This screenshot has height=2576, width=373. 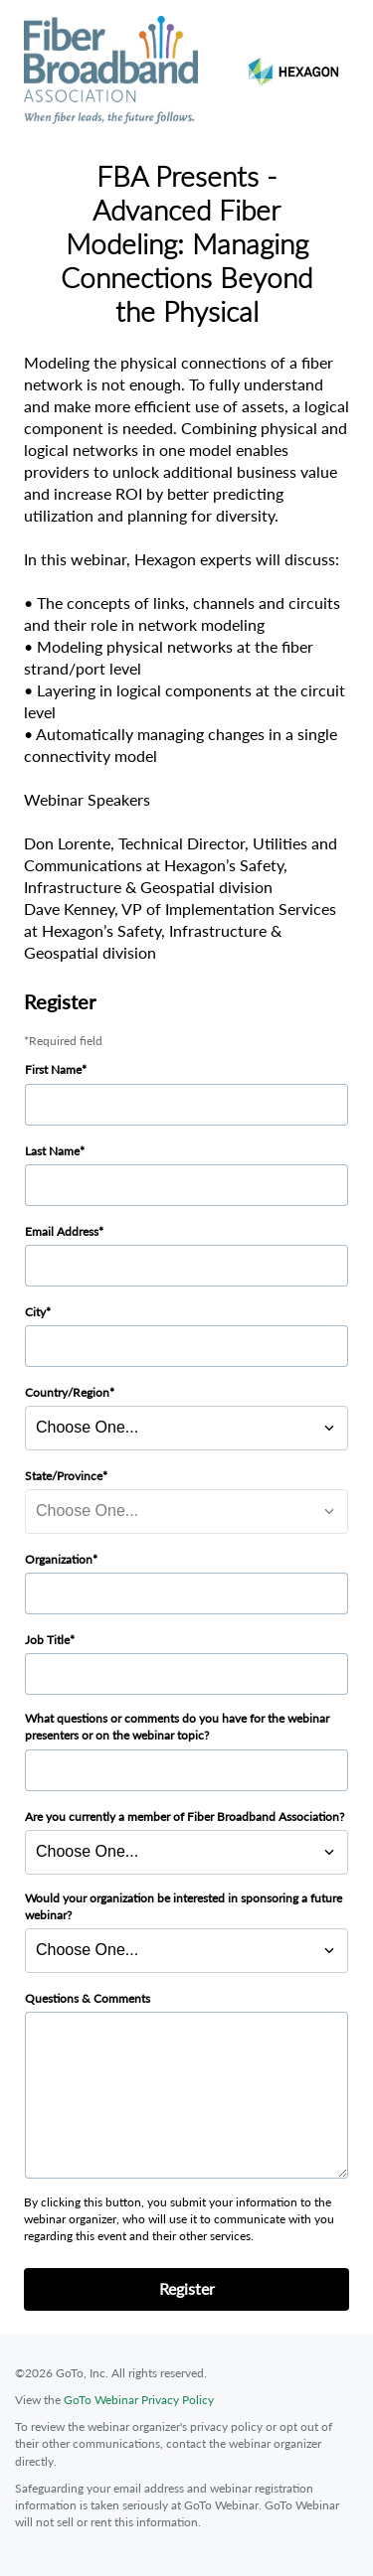 I want to click on Would your organization be interested in sponsoring a future webinar?, so click(x=183, y=1906).